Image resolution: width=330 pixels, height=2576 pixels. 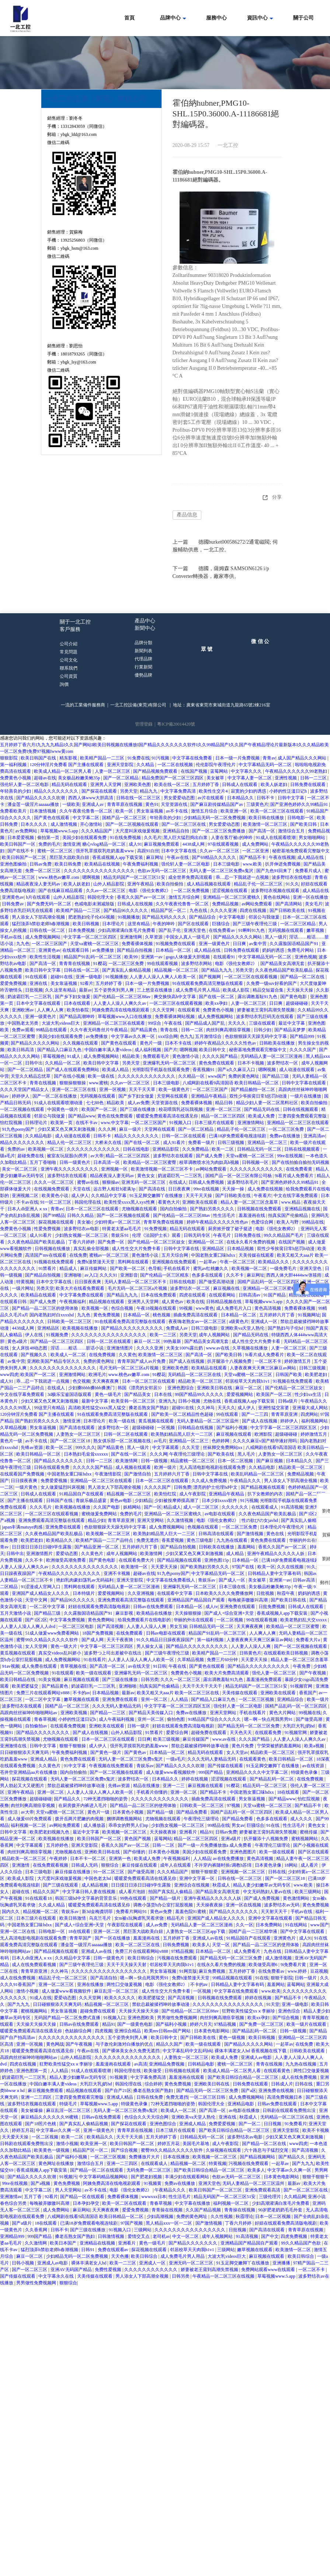 What do you see at coordinates (206, 1832) in the screenshot?
I see `精品91` at bounding box center [206, 1832].